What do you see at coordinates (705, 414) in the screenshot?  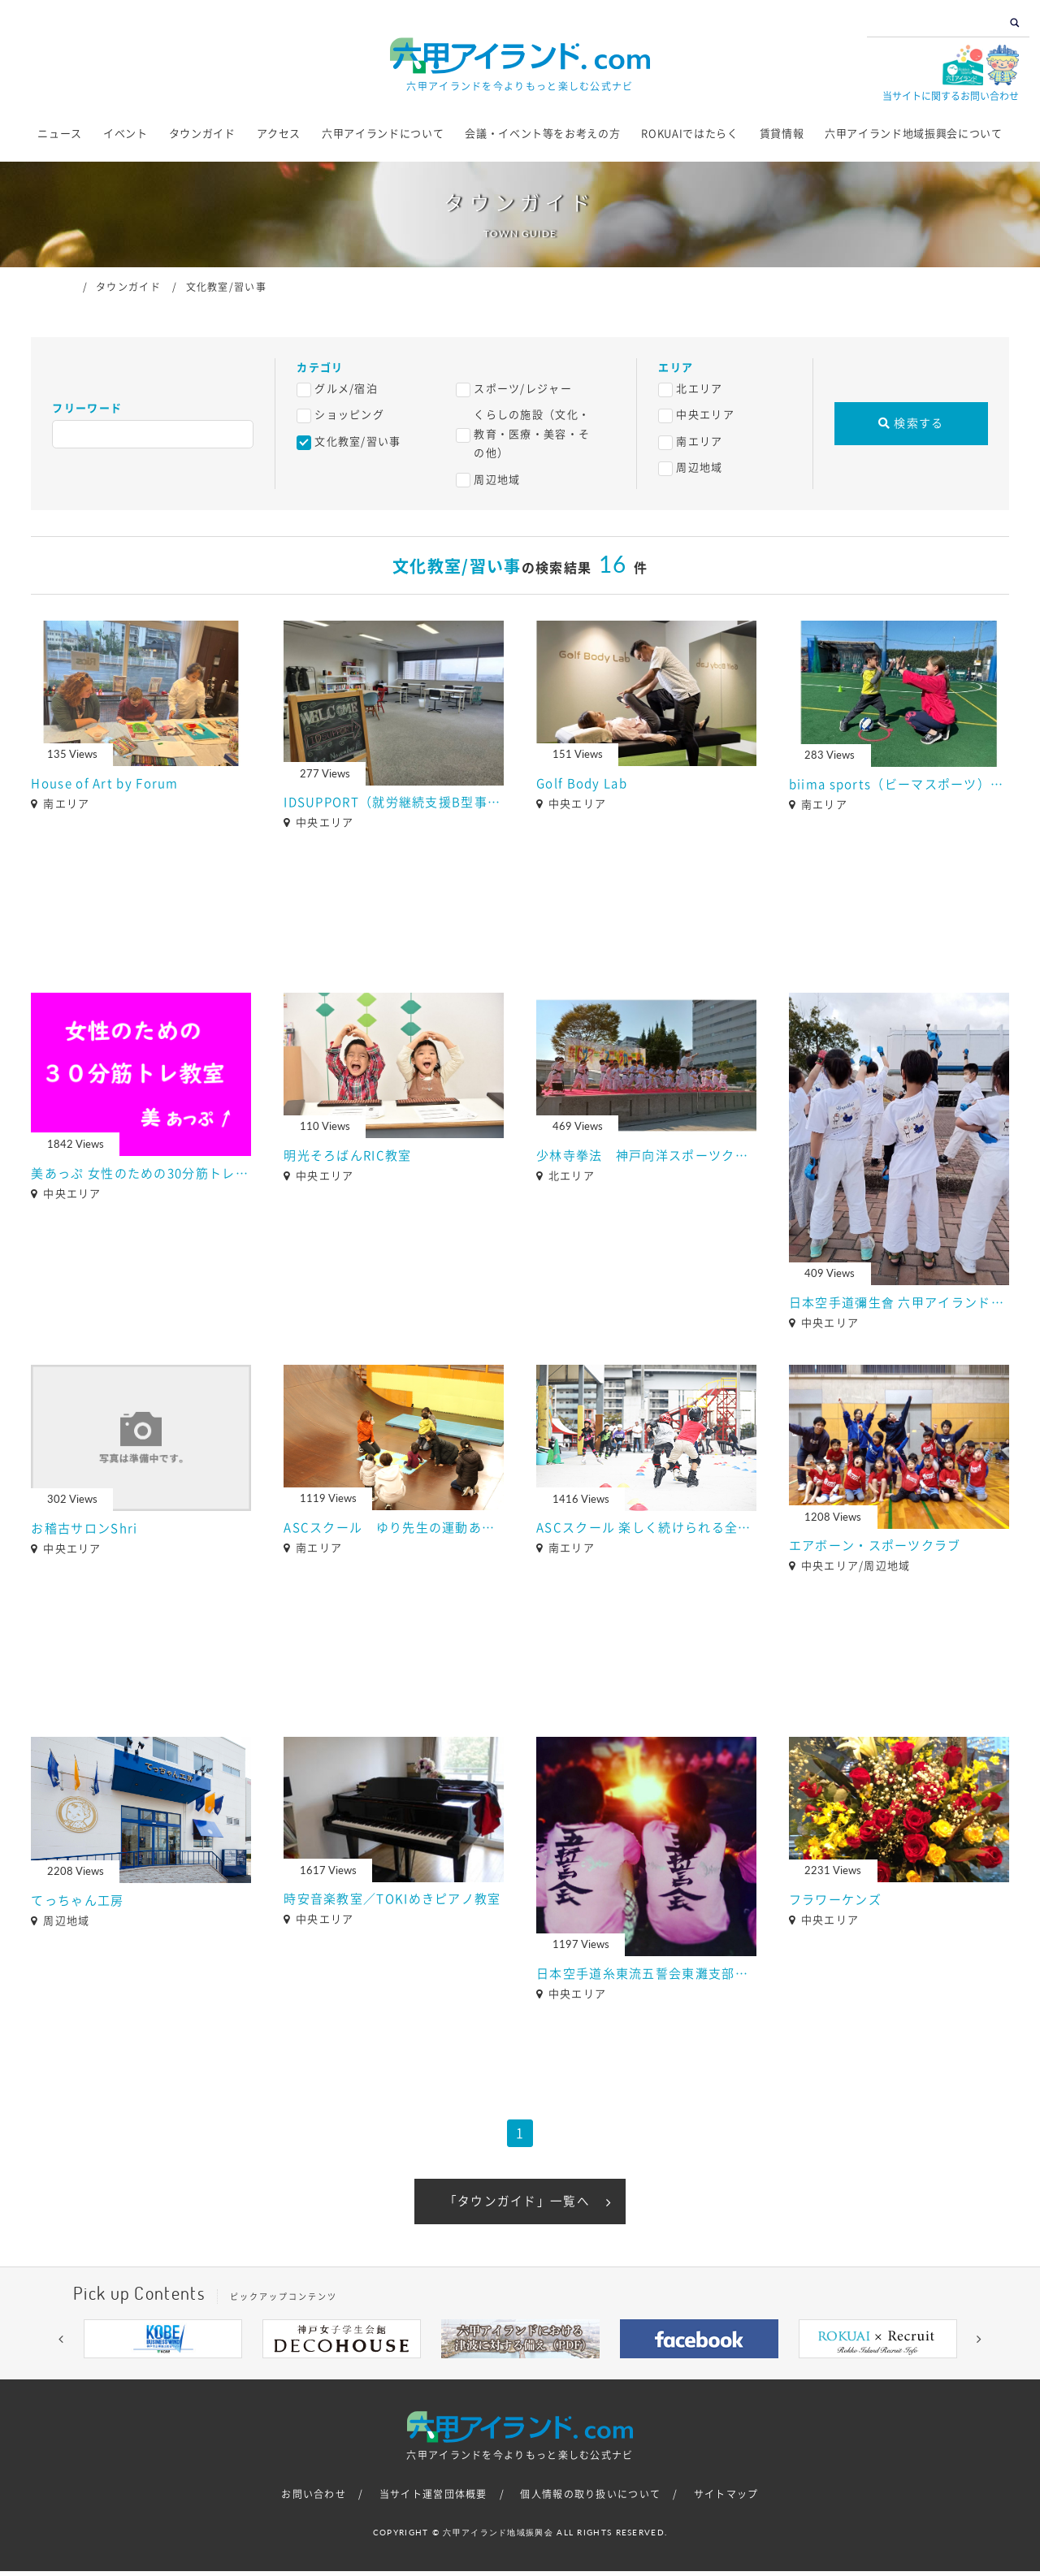 I see `中央エリア` at bounding box center [705, 414].